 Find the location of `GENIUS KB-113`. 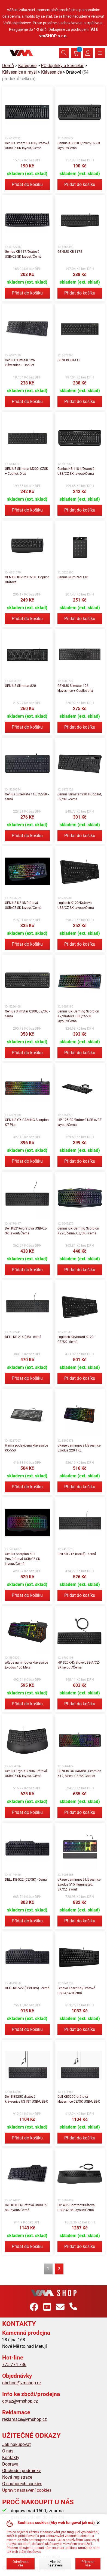

GENIUS KB-113 is located at coordinates (68, 360).